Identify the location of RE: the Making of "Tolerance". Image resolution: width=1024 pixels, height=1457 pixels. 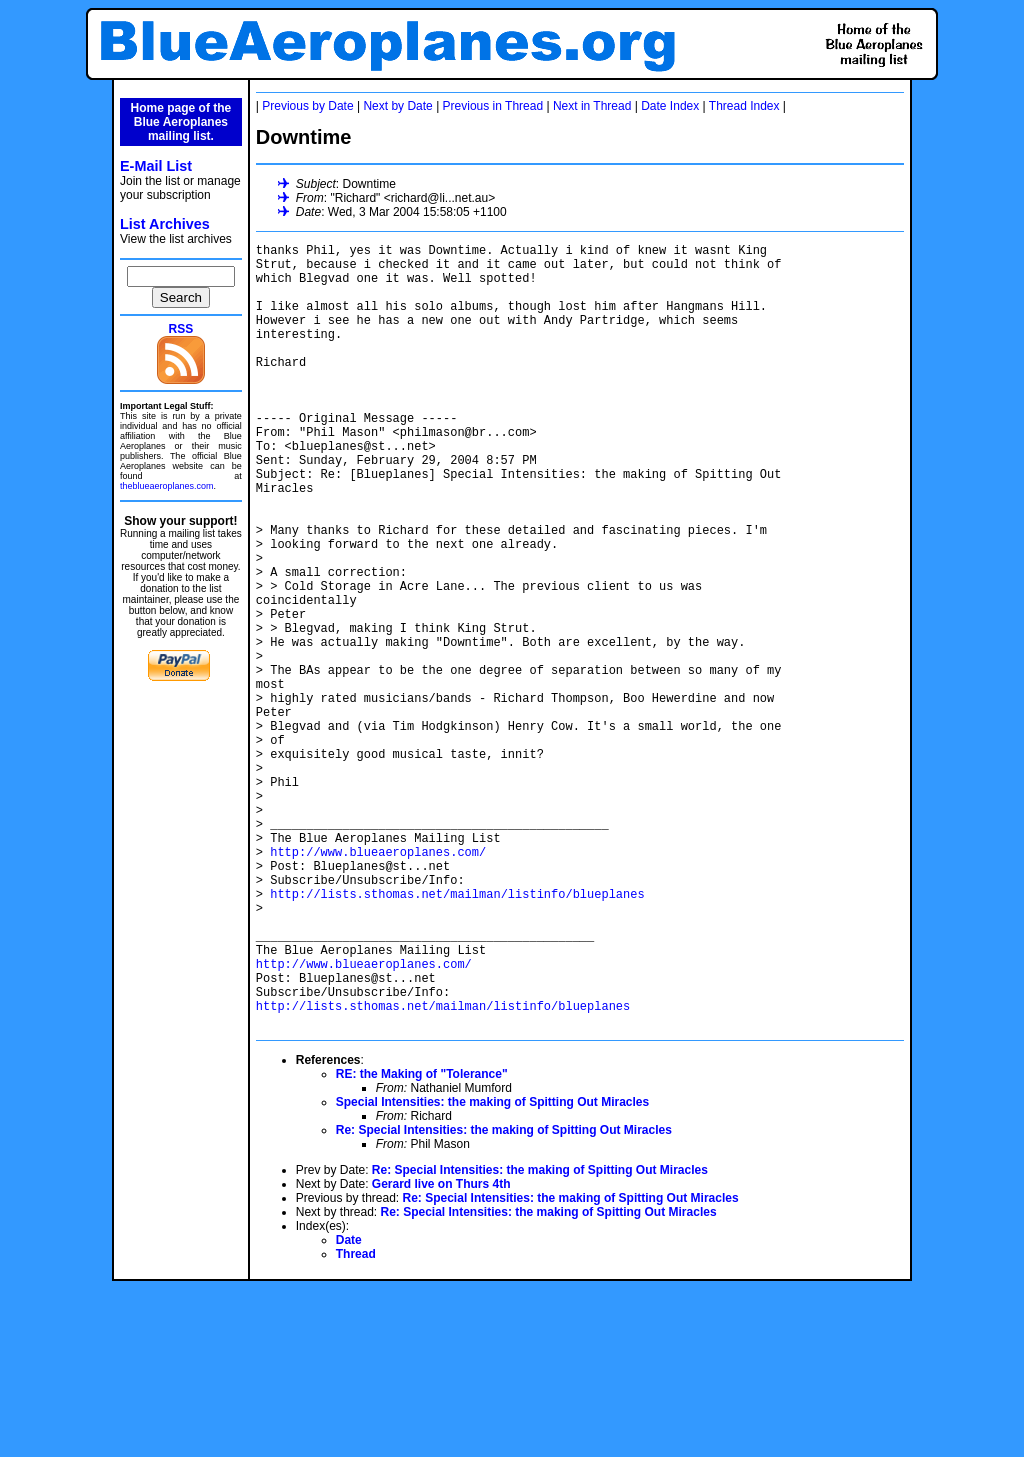
(422, 1242).